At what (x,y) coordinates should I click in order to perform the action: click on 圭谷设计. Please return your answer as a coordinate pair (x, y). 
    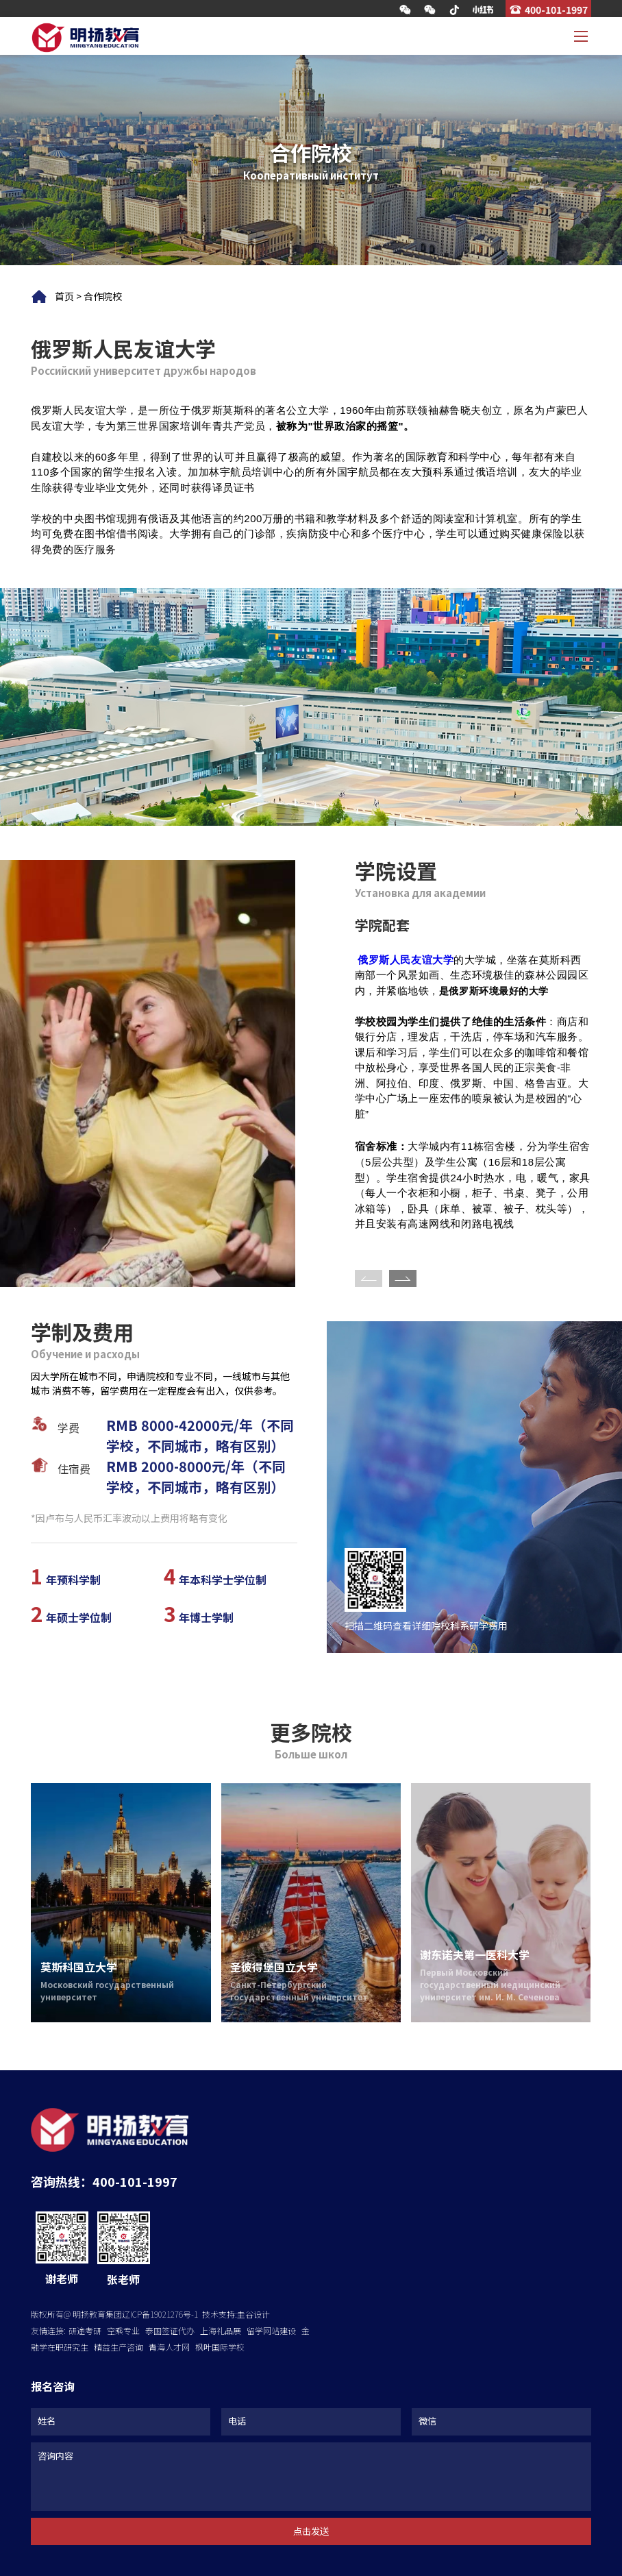
    Looking at the image, I should click on (253, 2314).